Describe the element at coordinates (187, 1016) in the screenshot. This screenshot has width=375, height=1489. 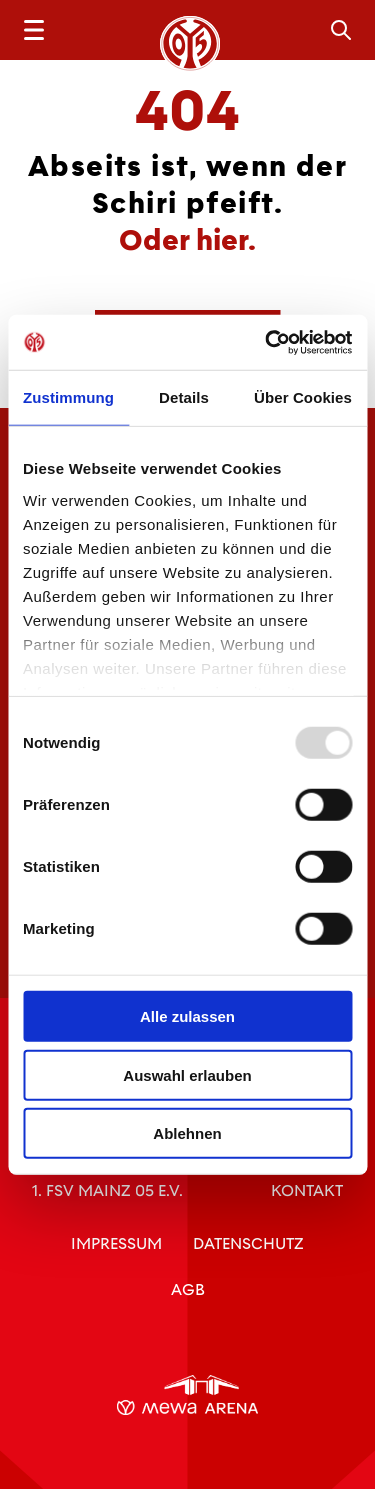
I see `Alle zulassen` at that location.